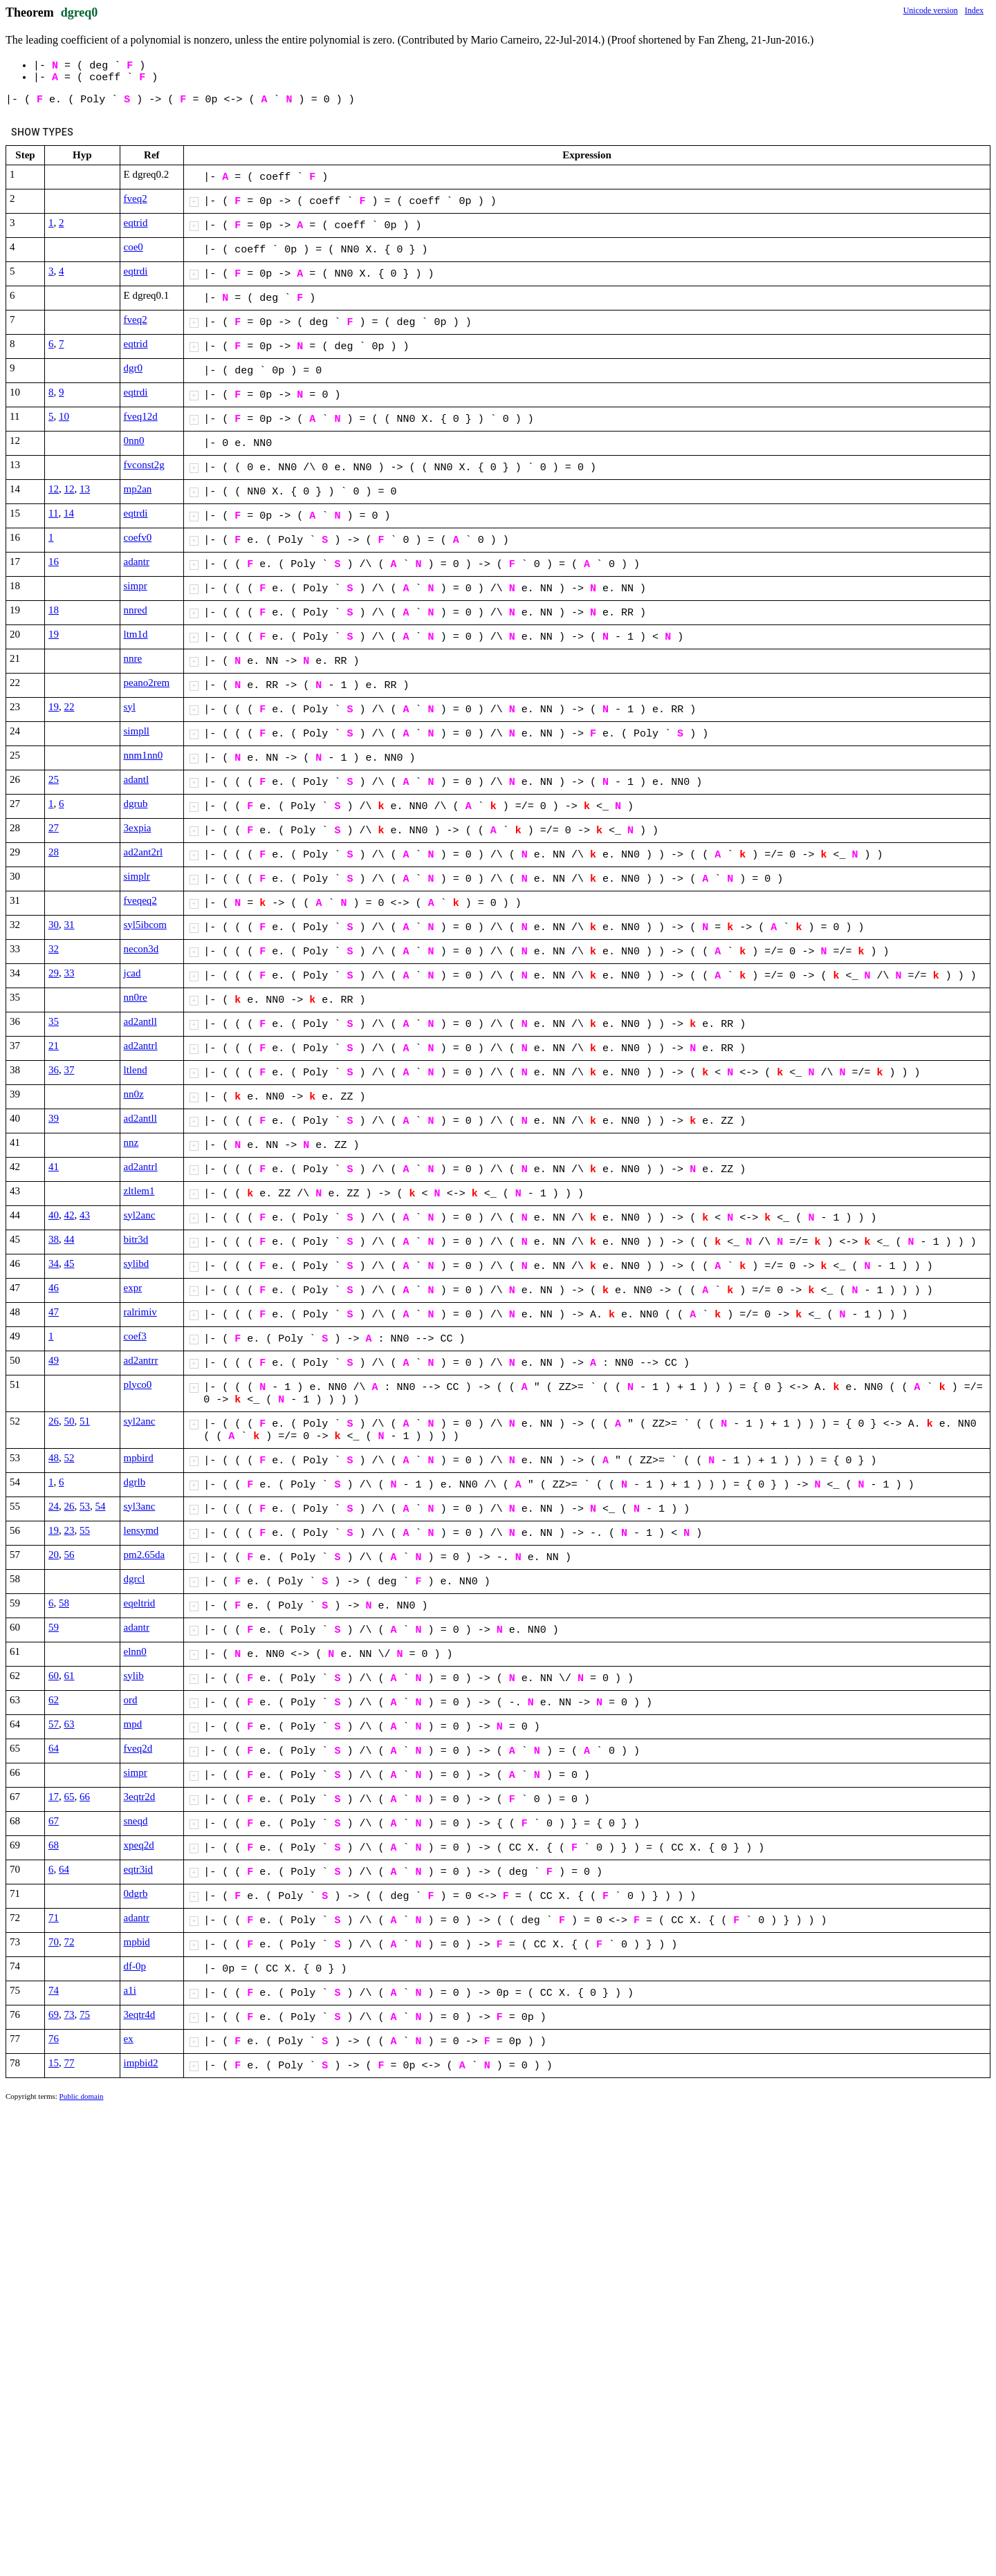 The width and height of the screenshot is (996, 2576). Describe the element at coordinates (69, 706) in the screenshot. I see `22` at that location.